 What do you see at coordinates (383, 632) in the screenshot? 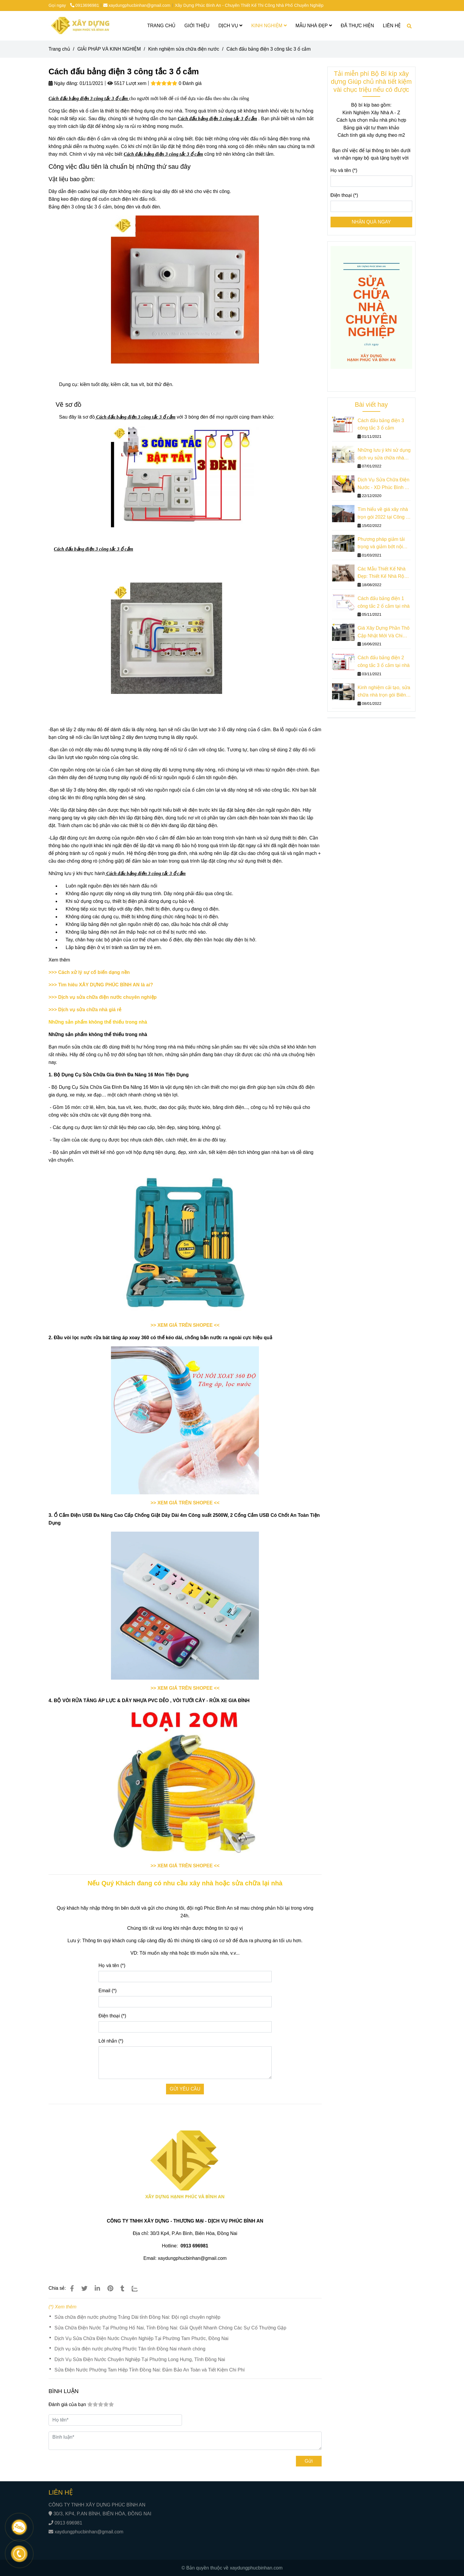
I see `Giá Xây Dựng Phần Thô Cập Nhật Mới Và Chi Tiết Nhất` at bounding box center [383, 632].